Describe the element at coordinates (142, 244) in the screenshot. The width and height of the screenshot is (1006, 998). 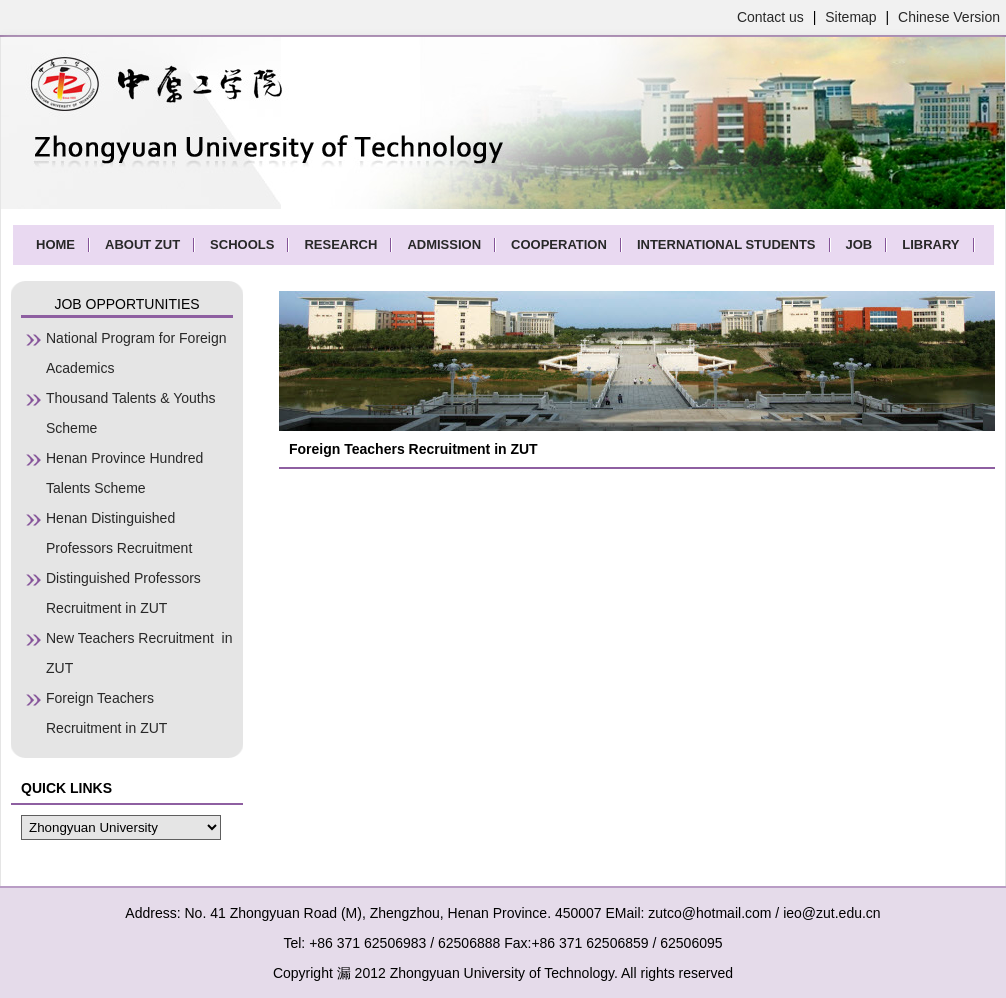
I see `ABOUT ZUT` at that location.